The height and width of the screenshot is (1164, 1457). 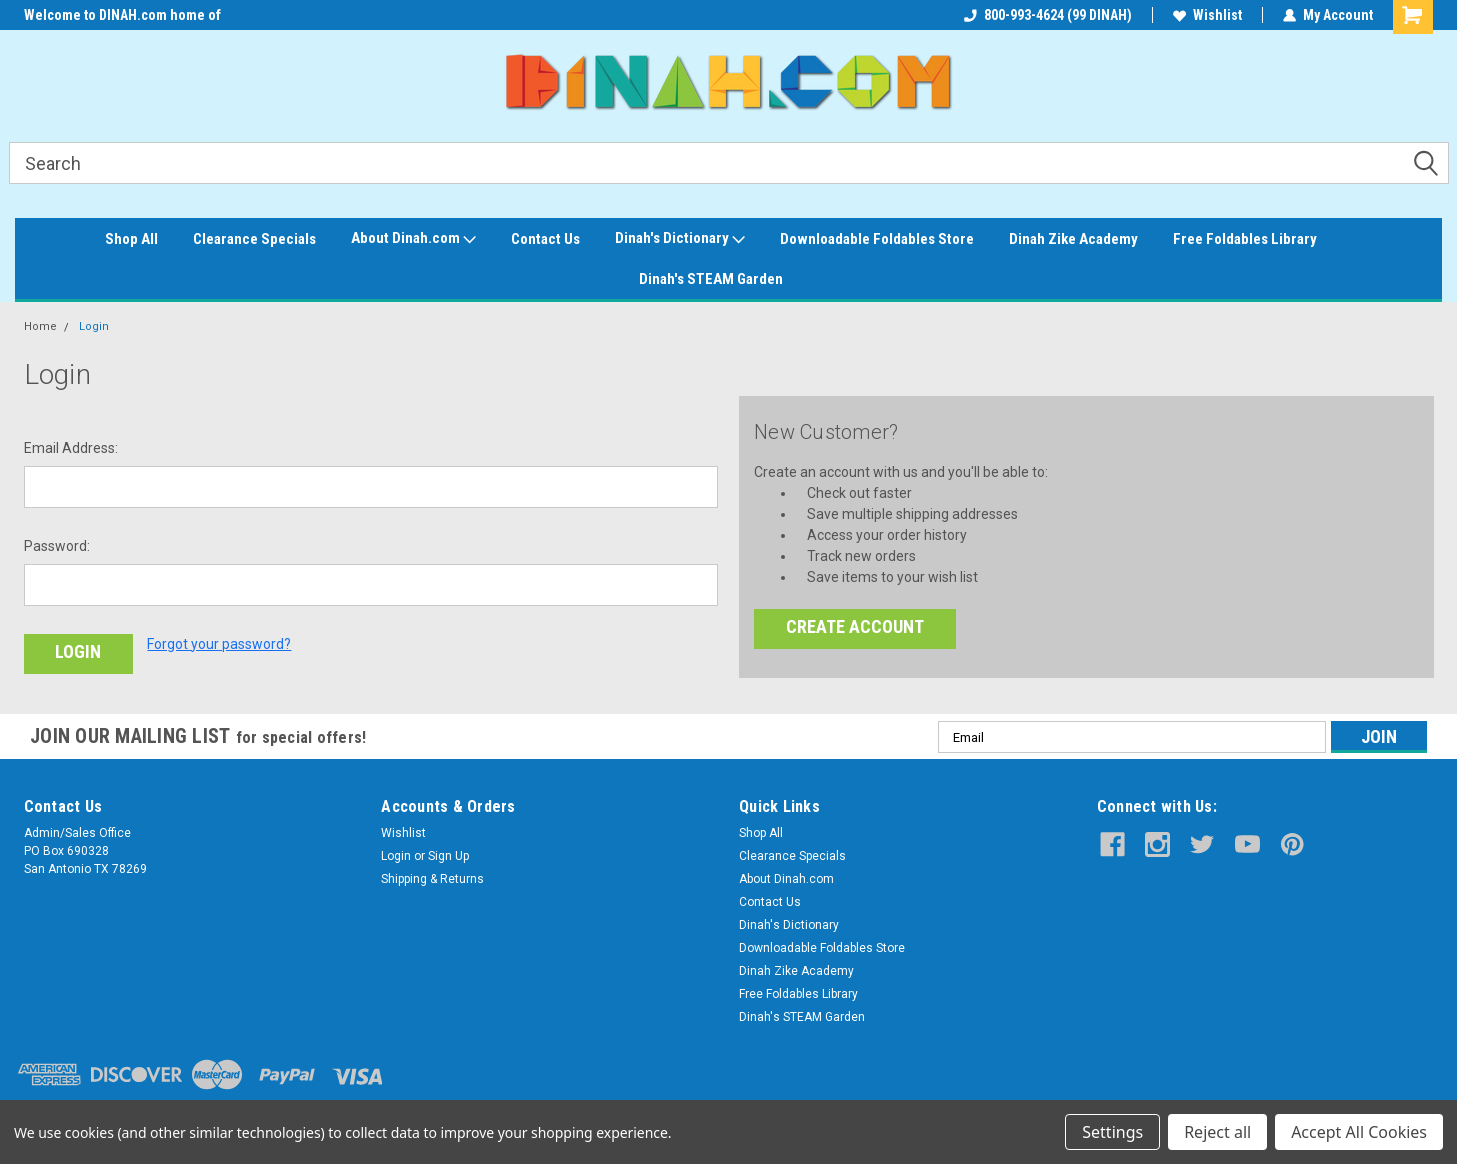 What do you see at coordinates (1048, 15) in the screenshot?
I see `800-993-4624 (99 DINAH)` at bounding box center [1048, 15].